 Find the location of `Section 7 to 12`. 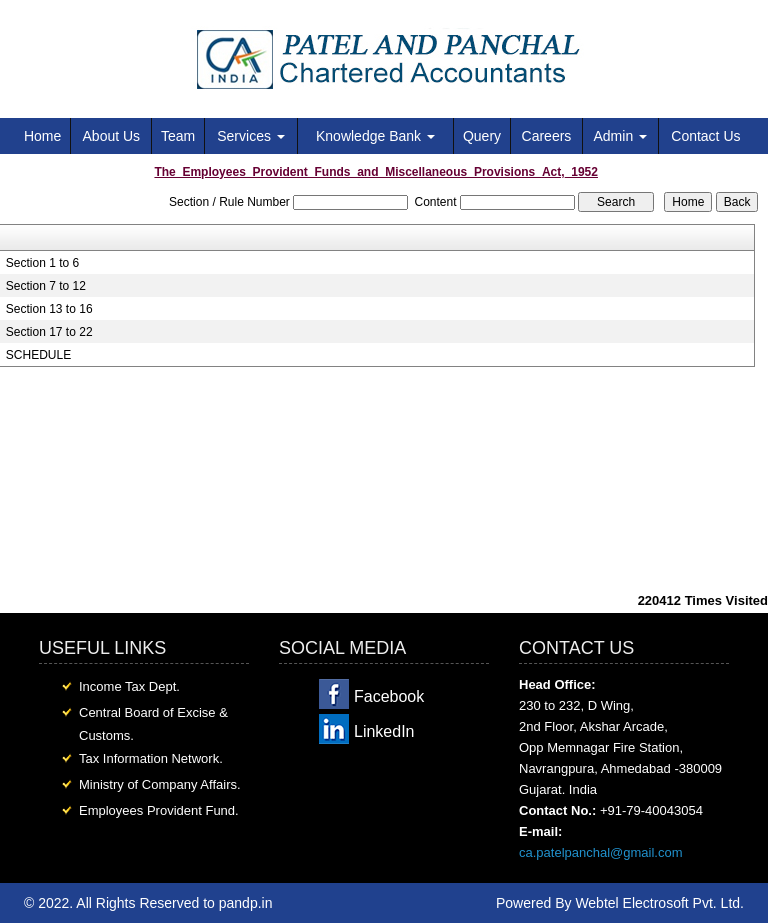

Section 7 to 12 is located at coordinates (46, 286).